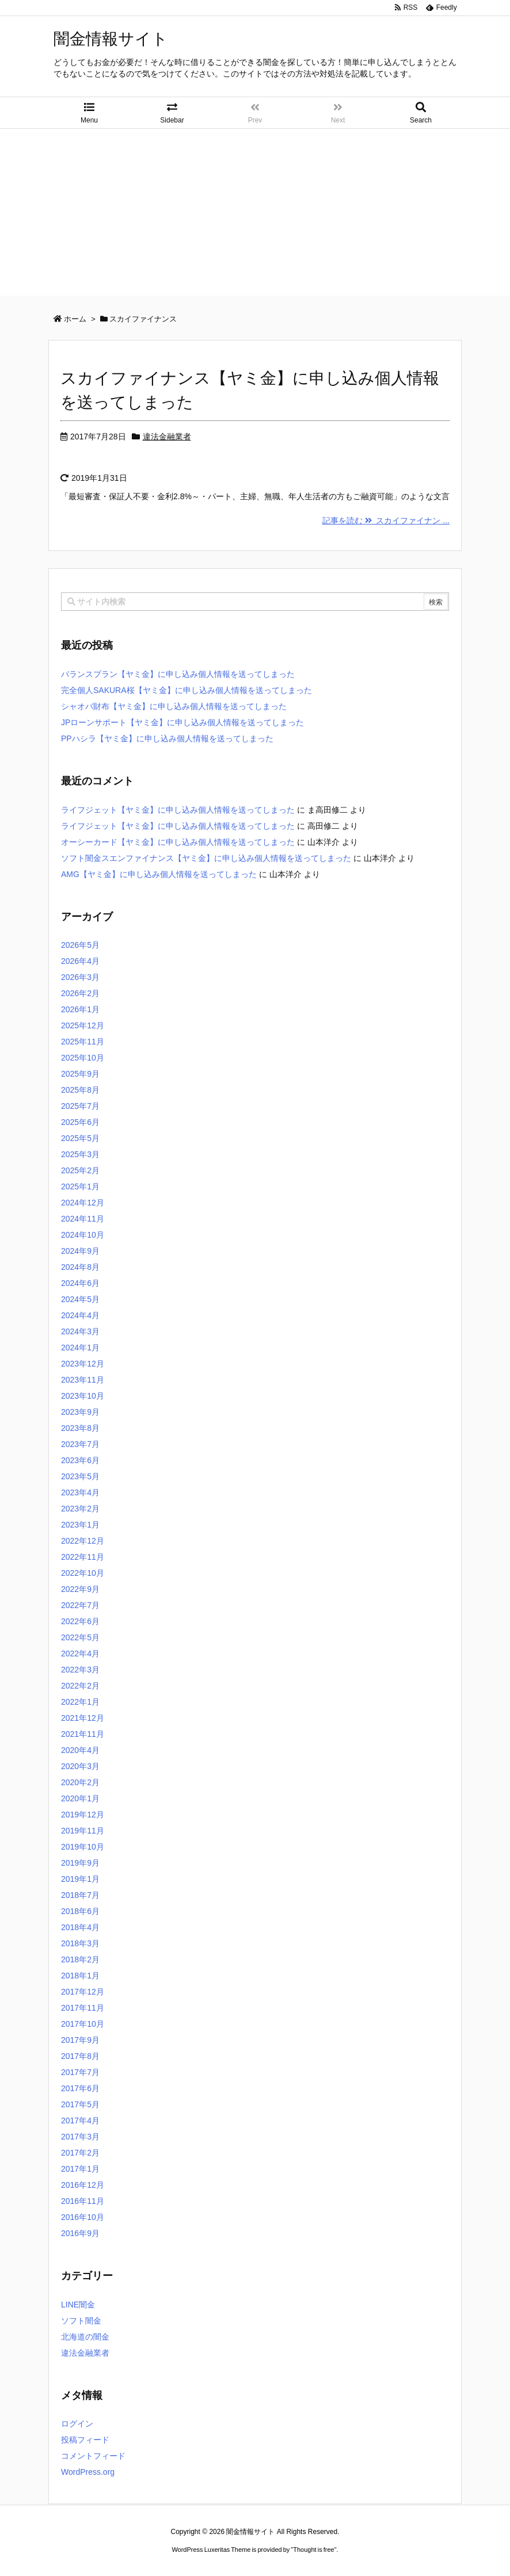  What do you see at coordinates (82, 2201) in the screenshot?
I see `2016年11月` at bounding box center [82, 2201].